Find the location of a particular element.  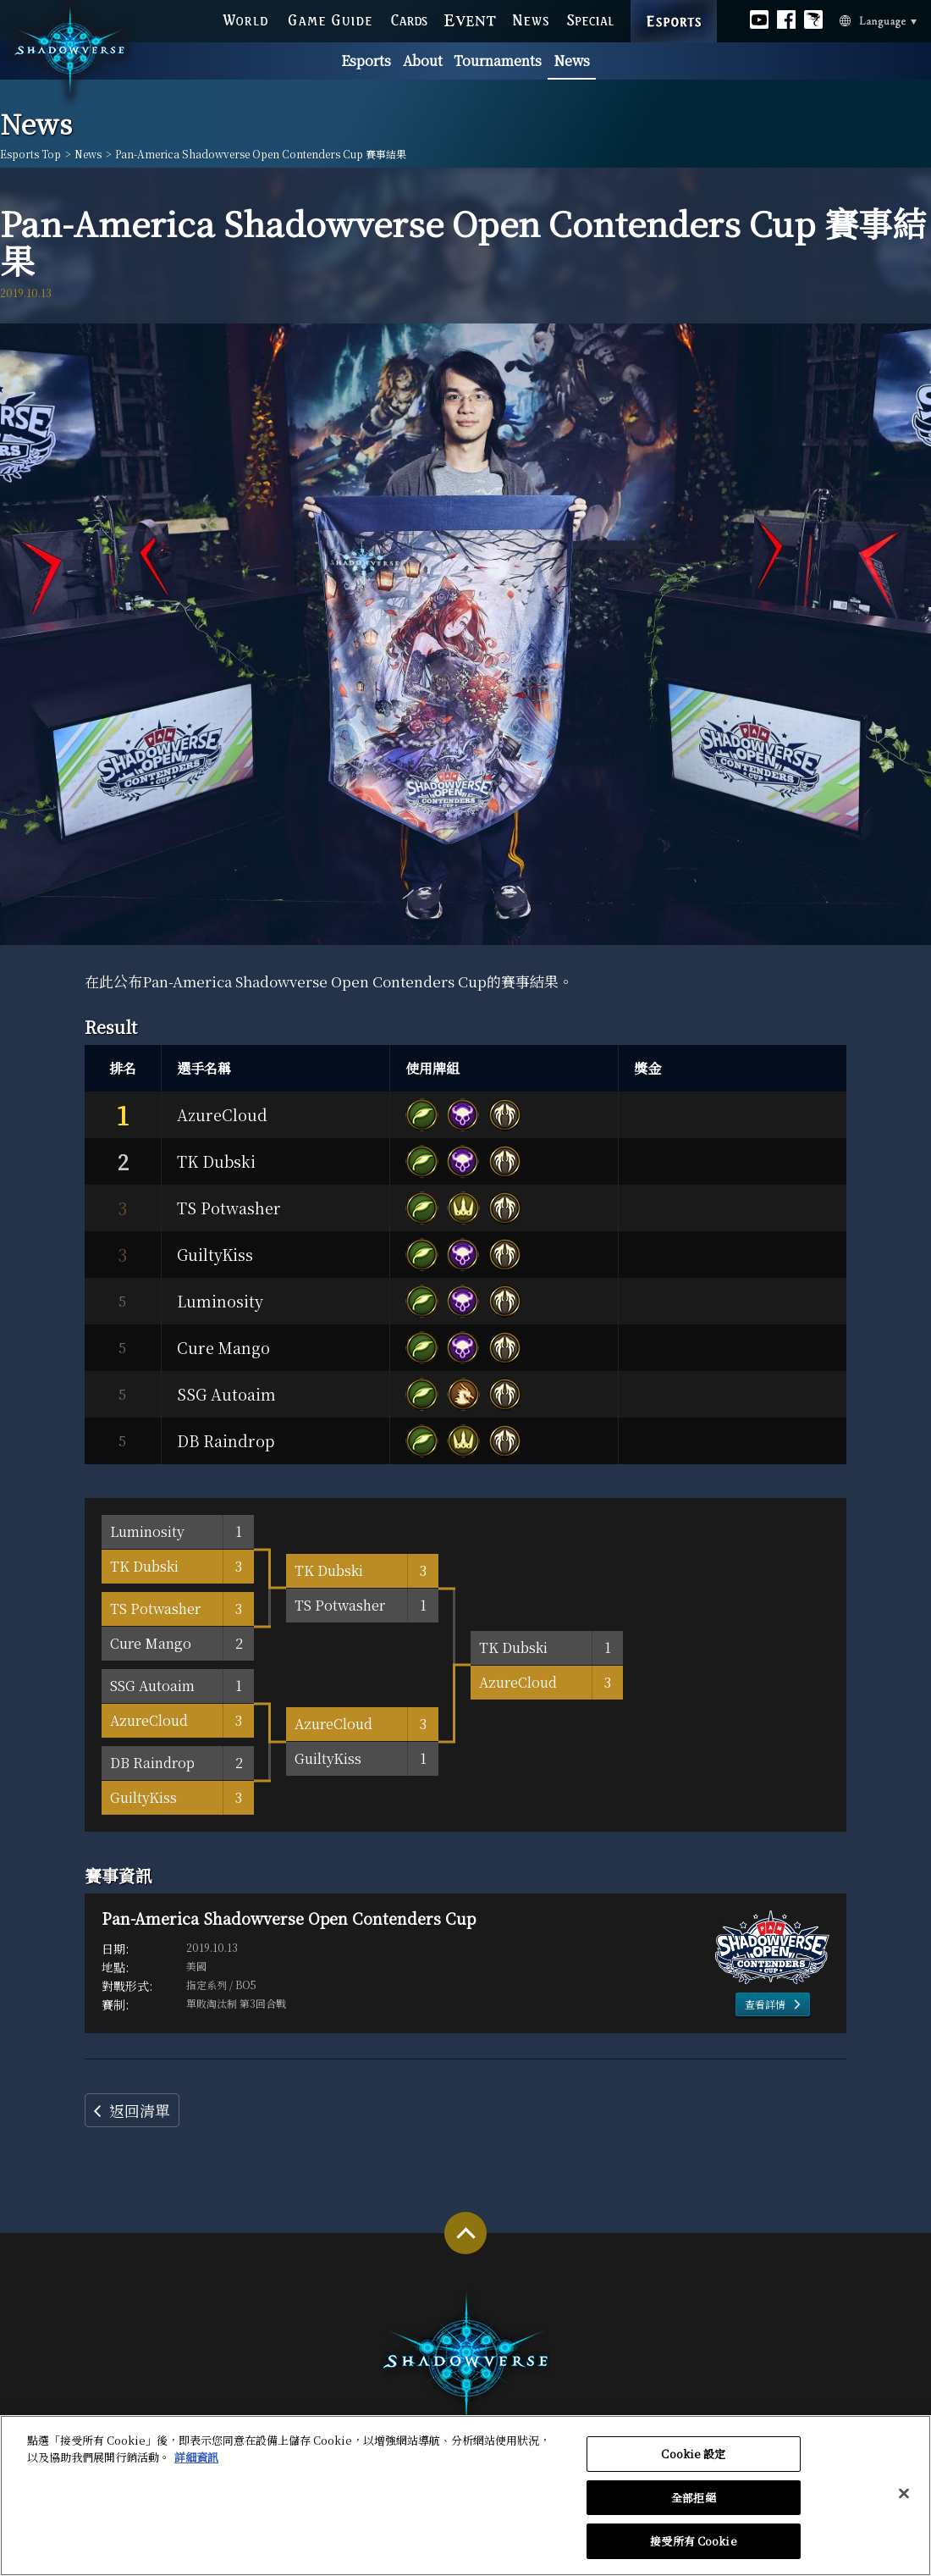

Official facebook is located at coordinates (786, 17).